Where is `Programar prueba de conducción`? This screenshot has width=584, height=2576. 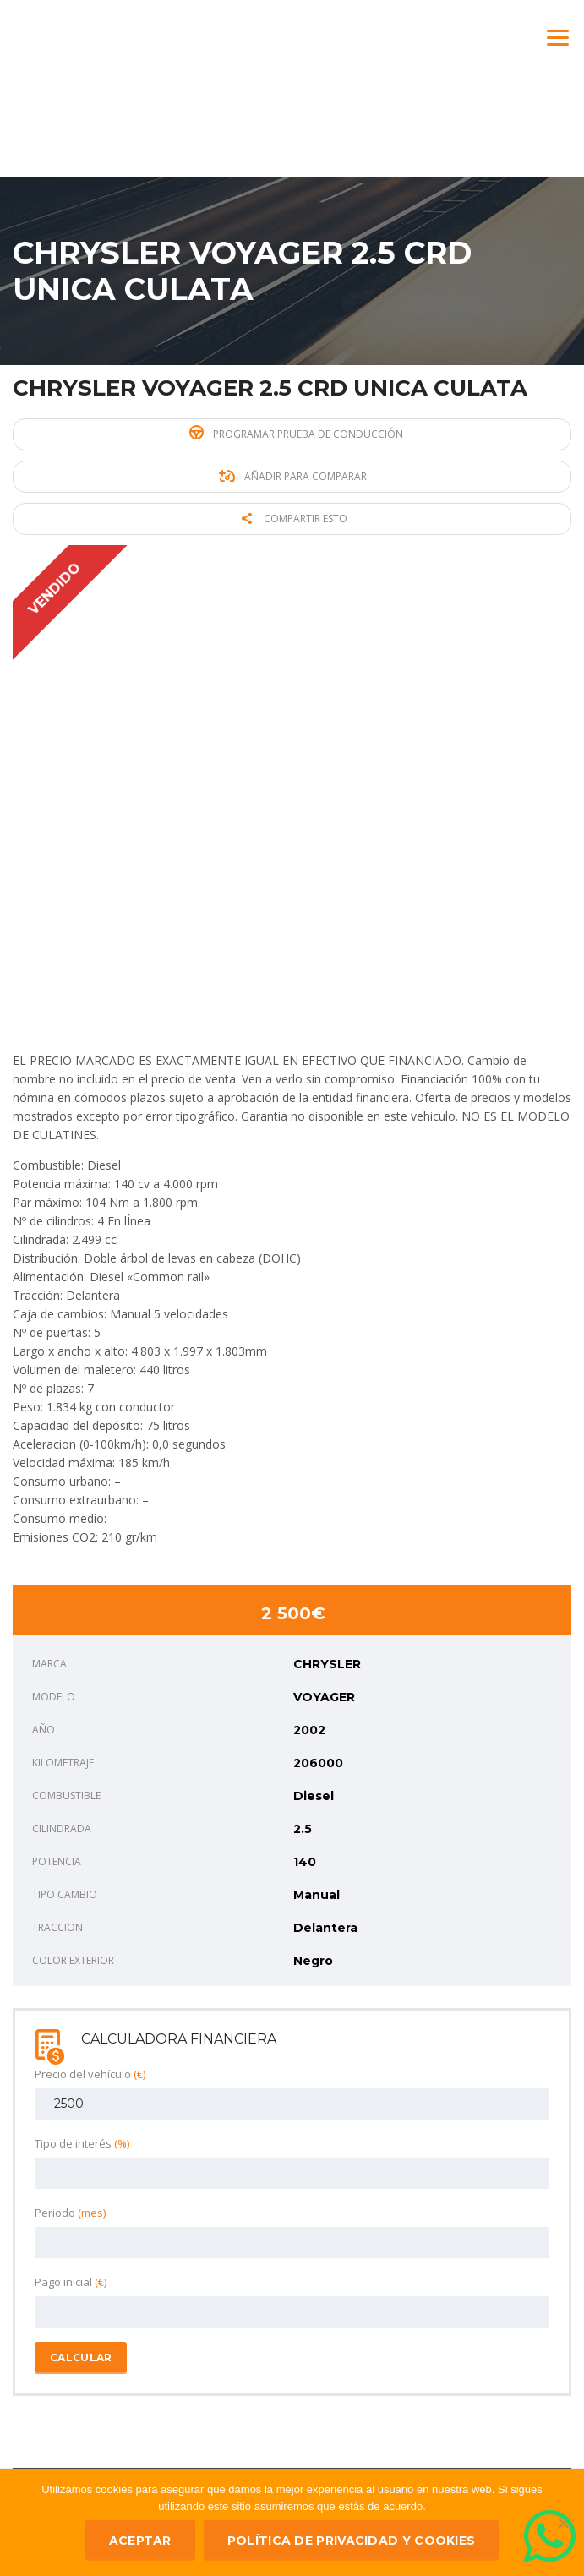 Programar prueba de conducción is located at coordinates (296, 433).